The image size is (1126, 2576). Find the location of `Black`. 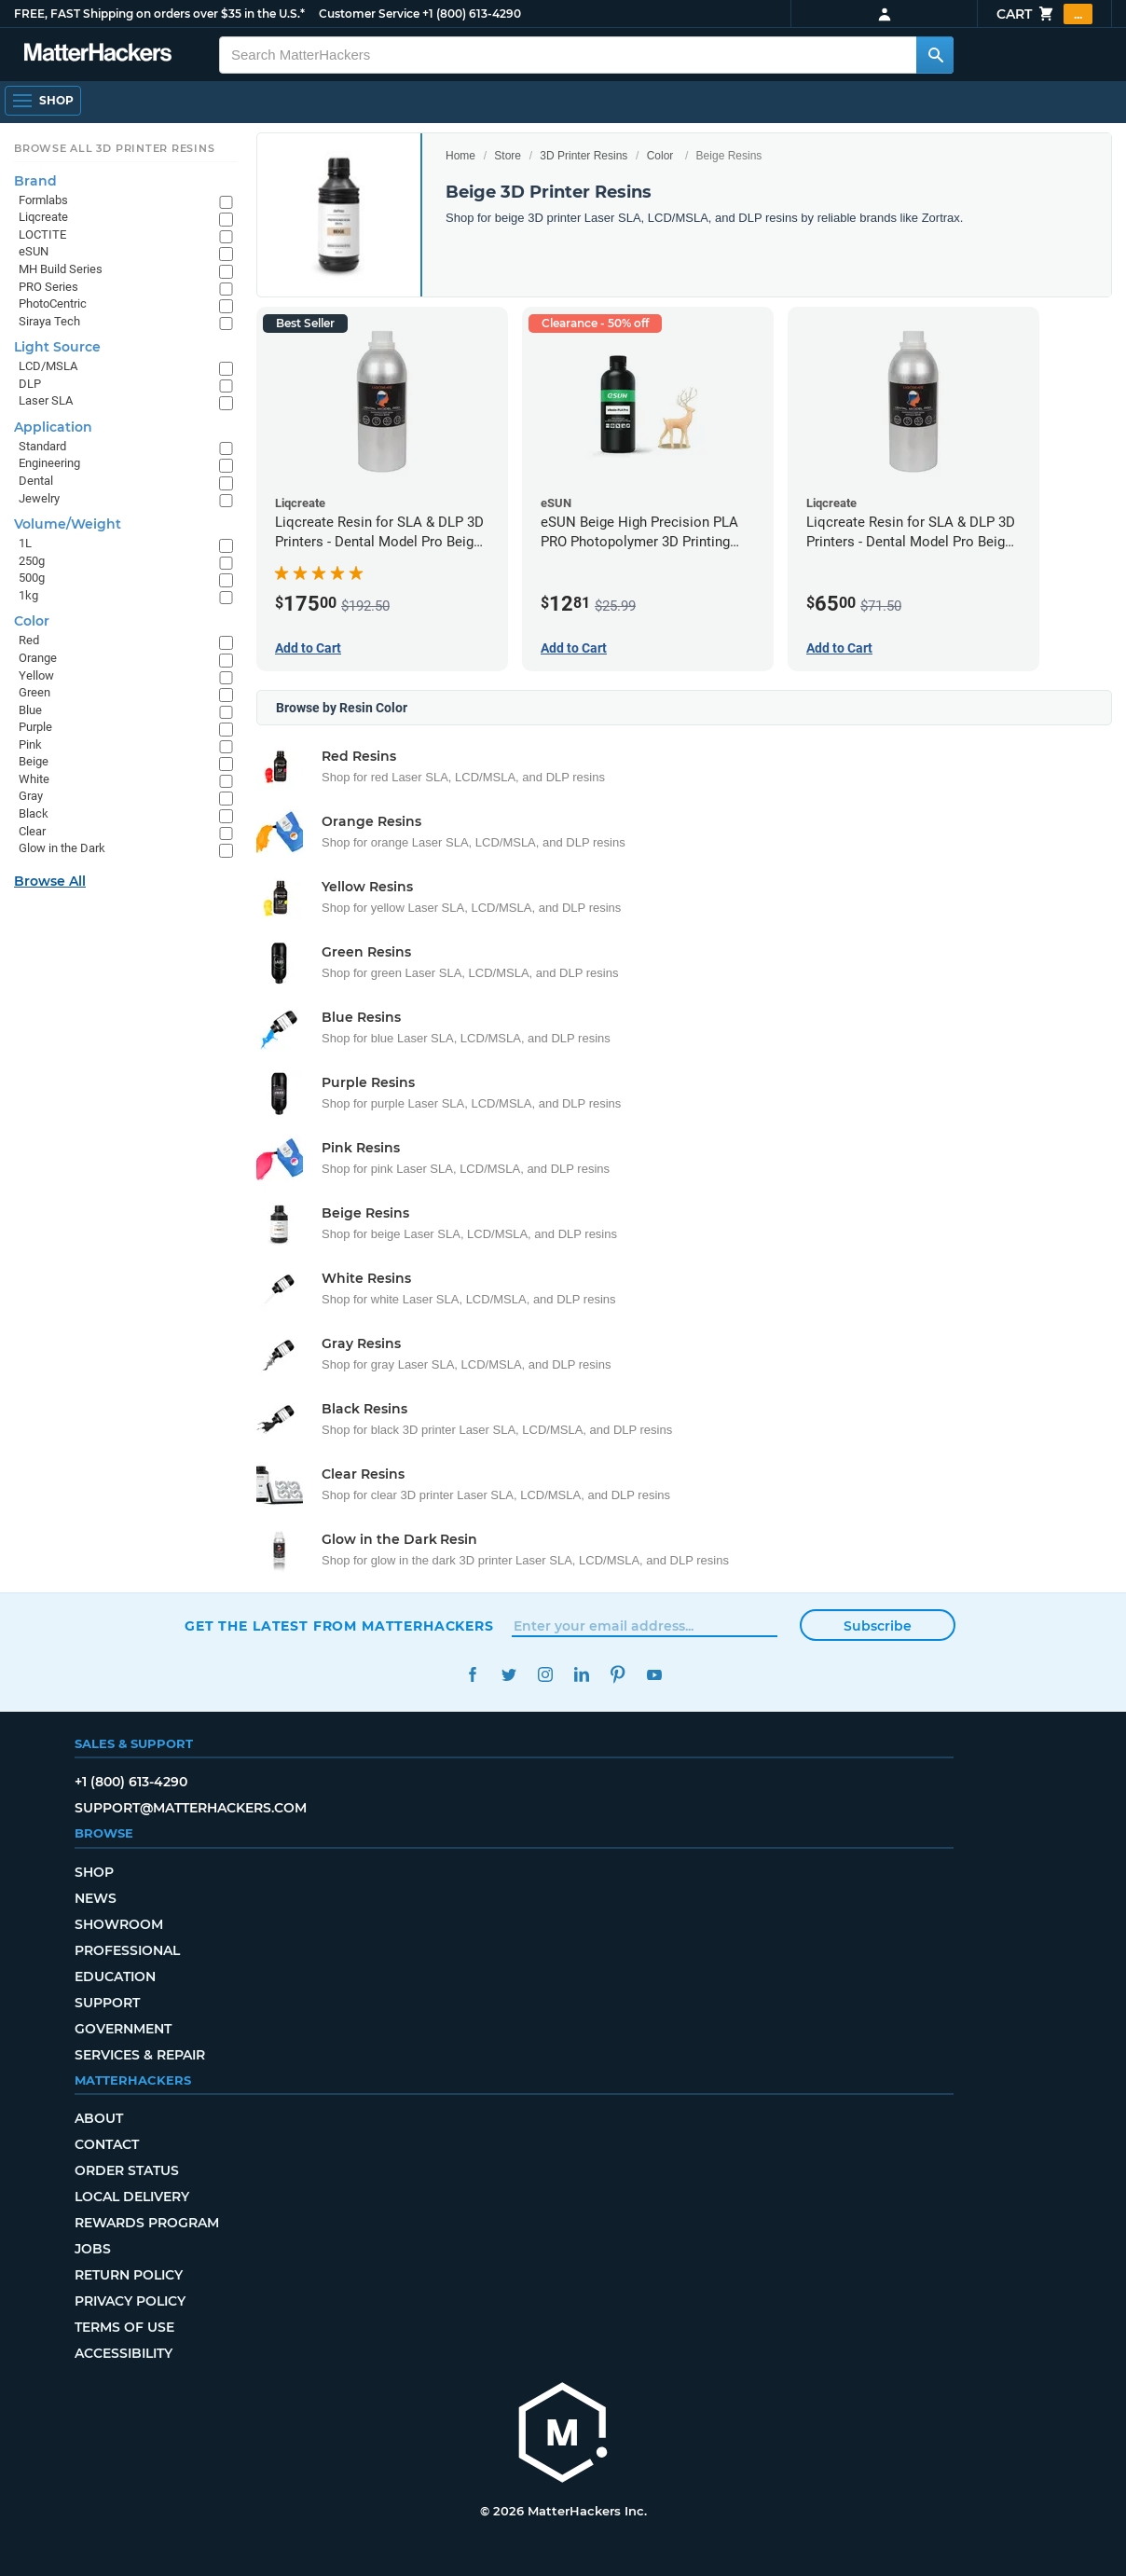

Black is located at coordinates (33, 813).